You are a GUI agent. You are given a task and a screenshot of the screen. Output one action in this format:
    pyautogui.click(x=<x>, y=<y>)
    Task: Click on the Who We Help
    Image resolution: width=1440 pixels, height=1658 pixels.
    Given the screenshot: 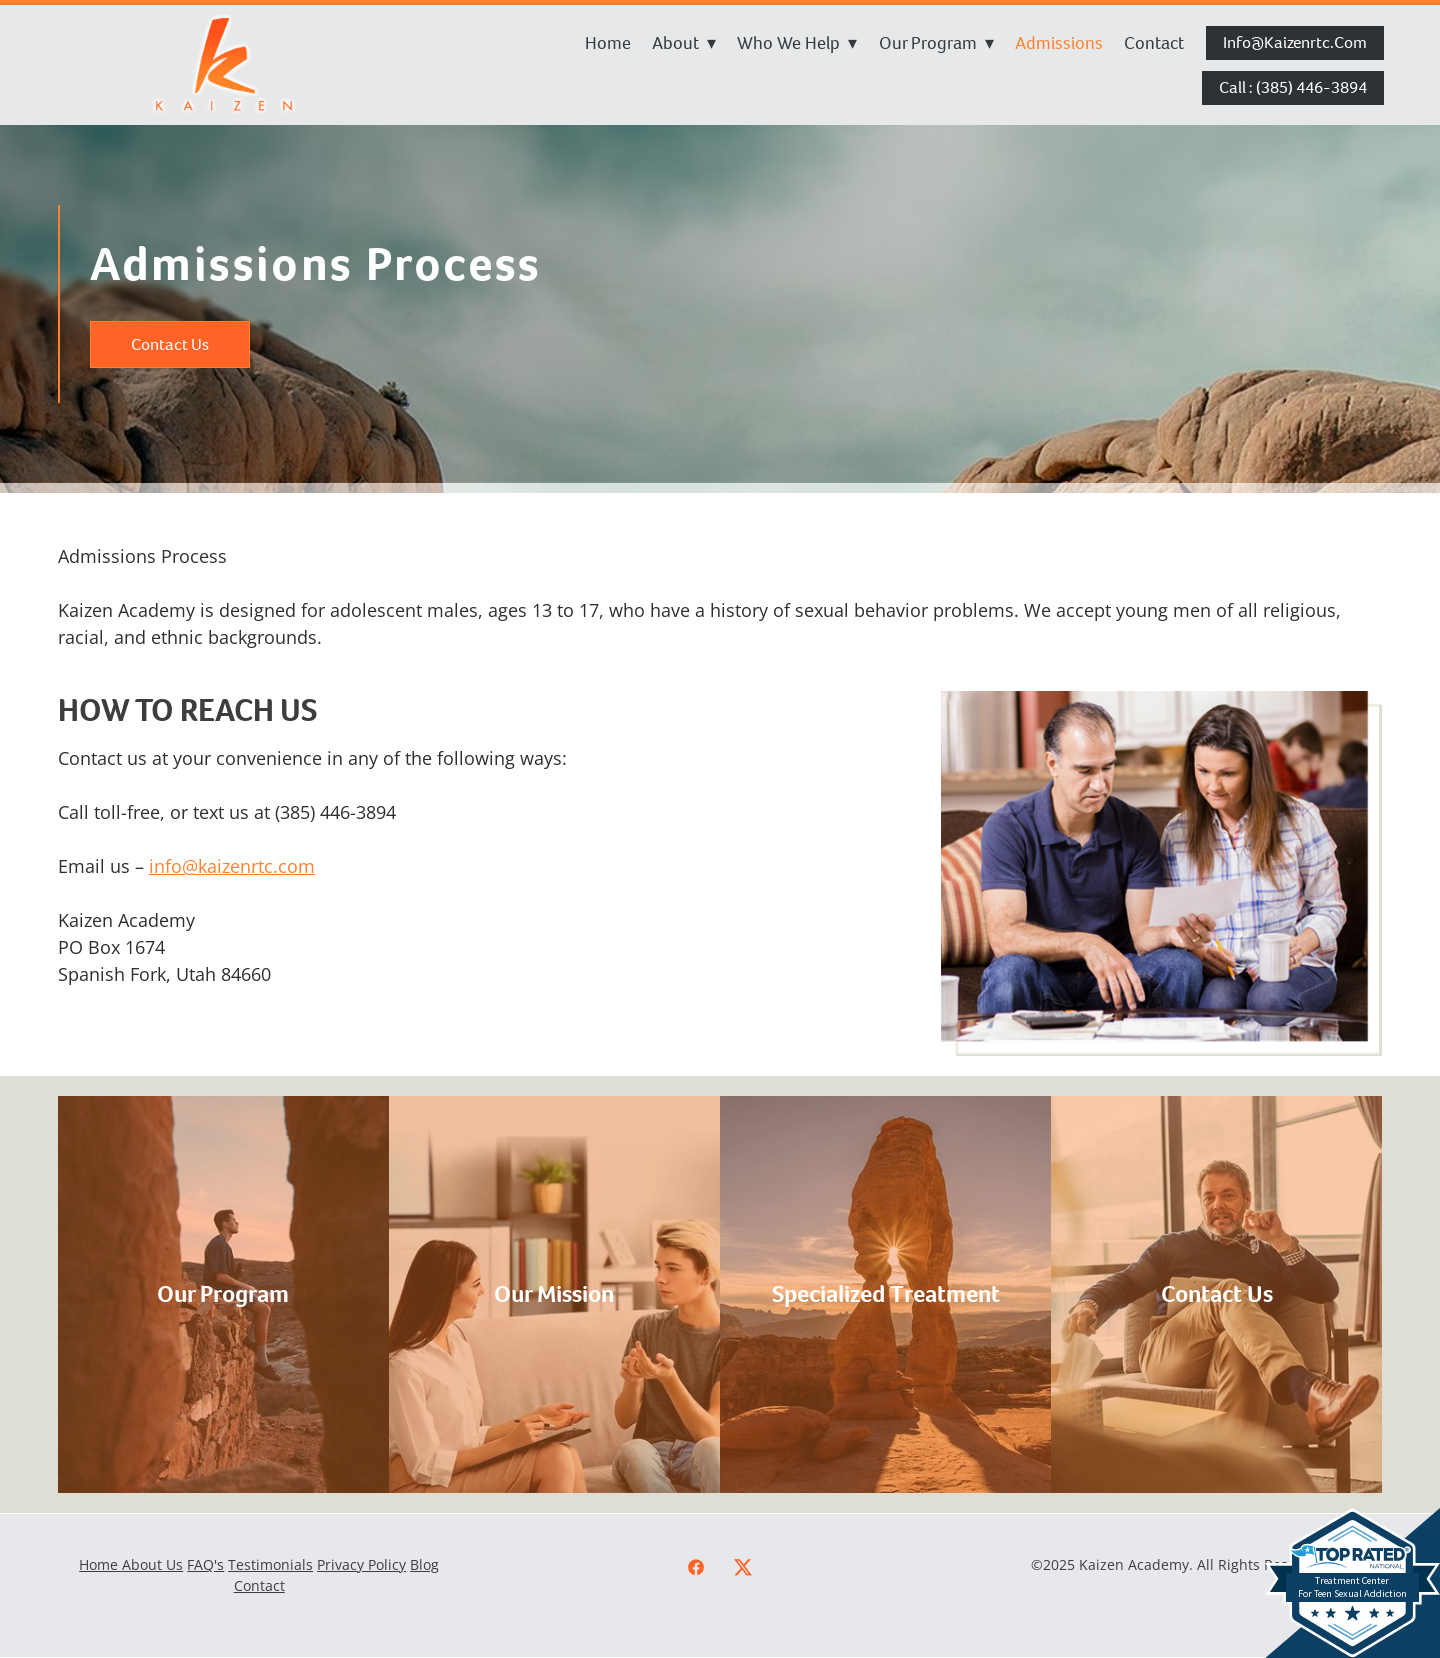 What is the action you would take?
    pyautogui.click(x=797, y=43)
    